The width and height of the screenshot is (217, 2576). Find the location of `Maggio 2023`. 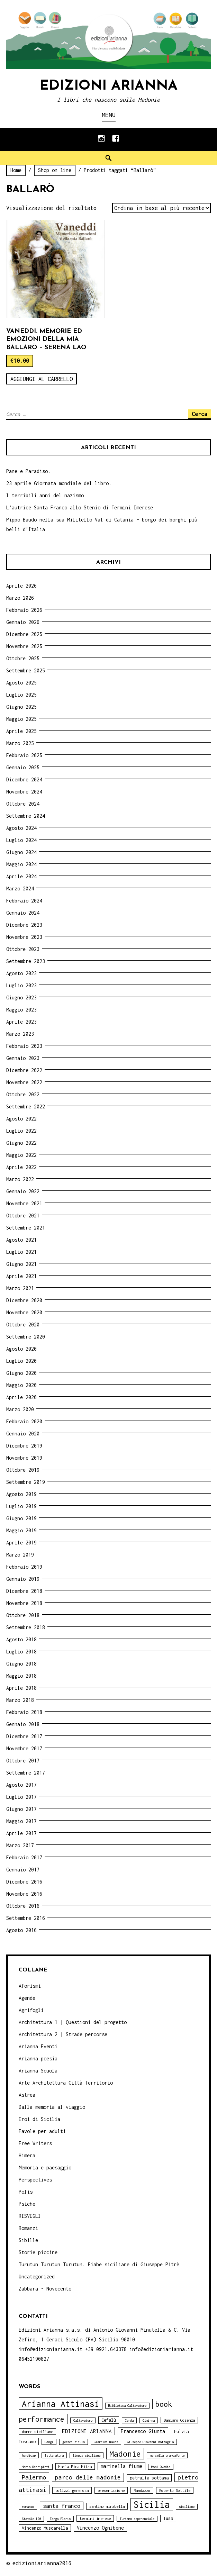

Maggio 2023 is located at coordinates (21, 1010).